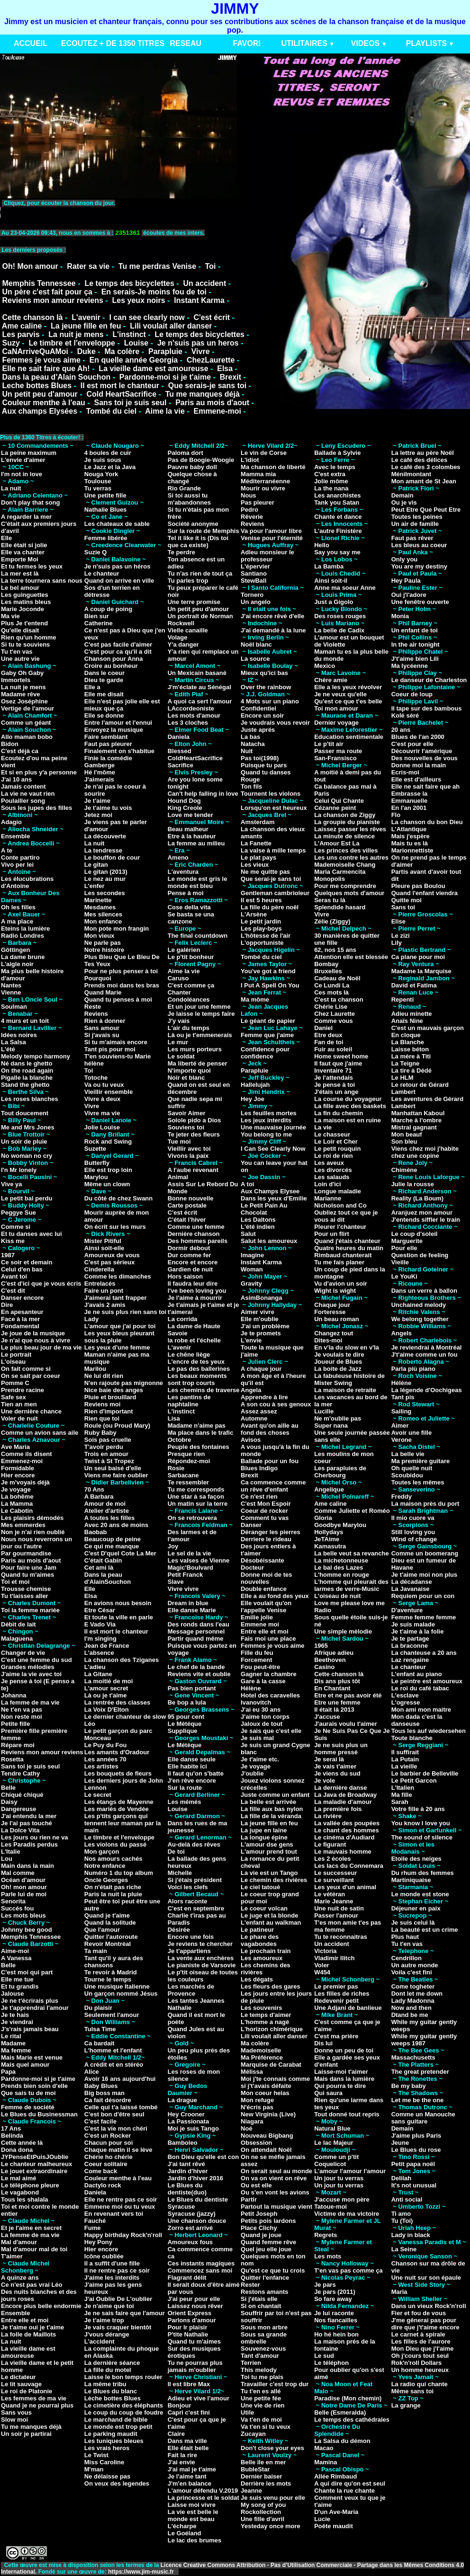  Describe the element at coordinates (345, 1390) in the screenshot. I see `La maison de retraite` at that location.